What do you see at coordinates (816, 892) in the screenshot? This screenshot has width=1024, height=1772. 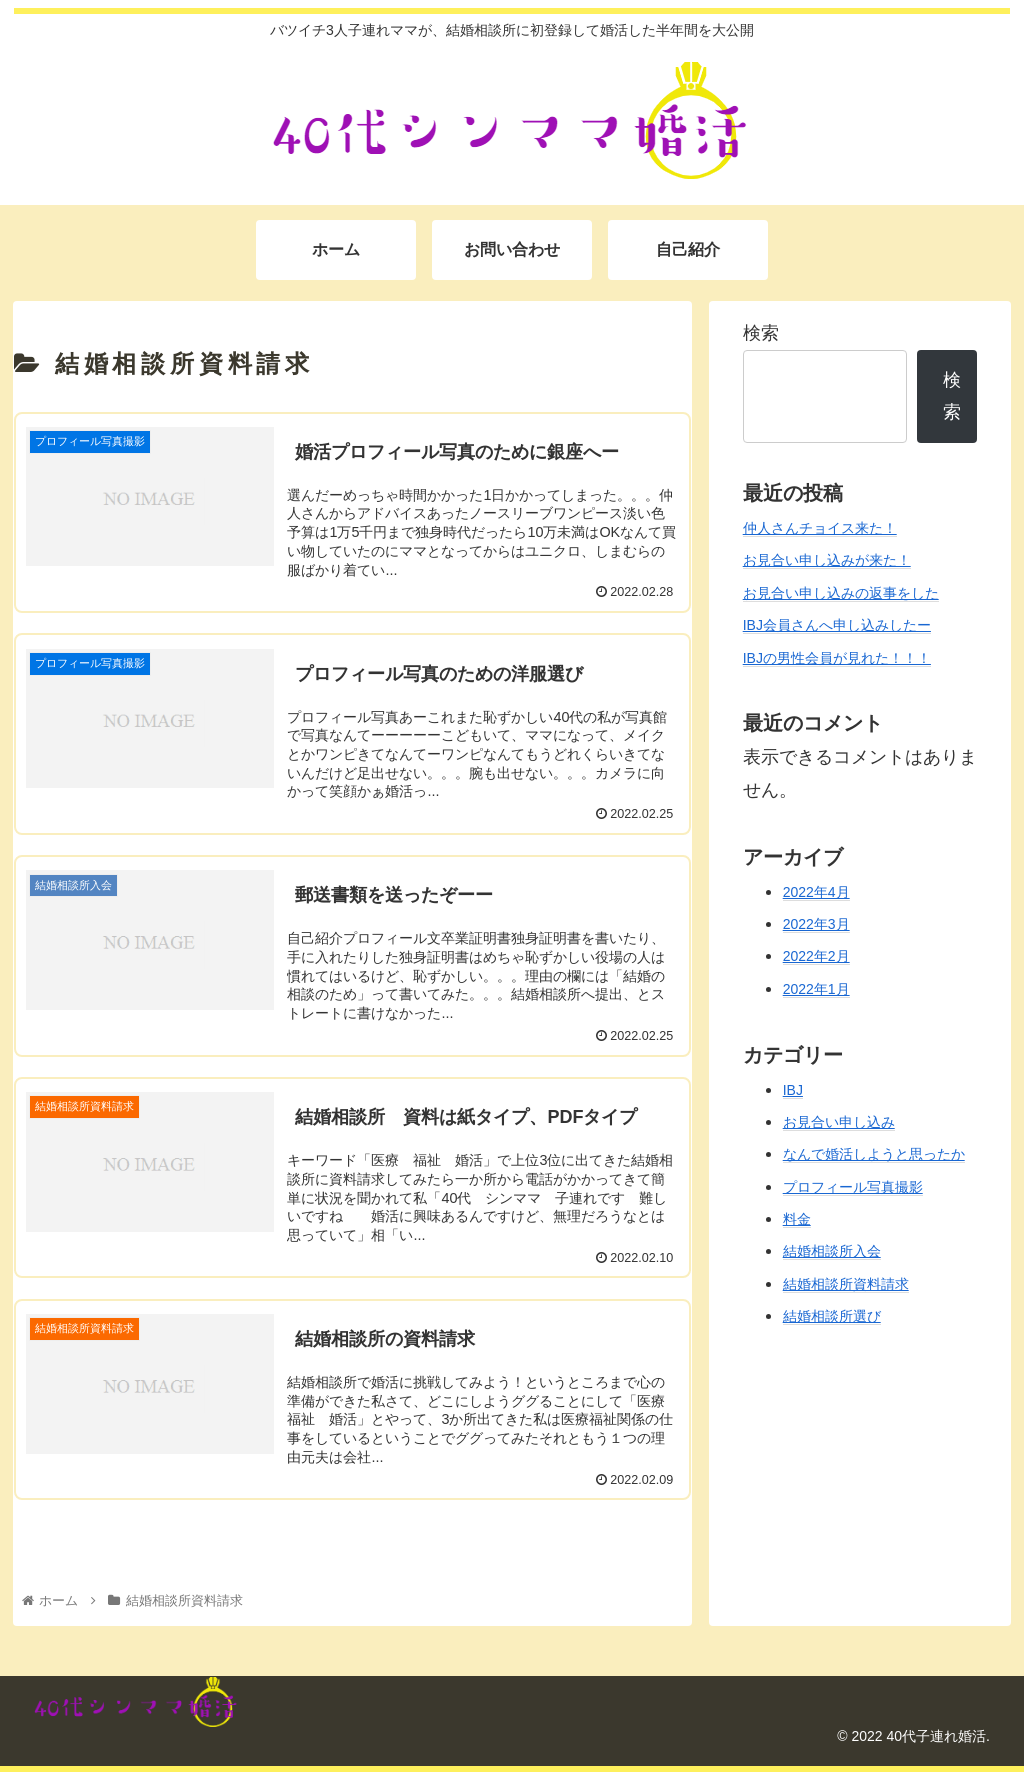 I see `2022年4月` at bounding box center [816, 892].